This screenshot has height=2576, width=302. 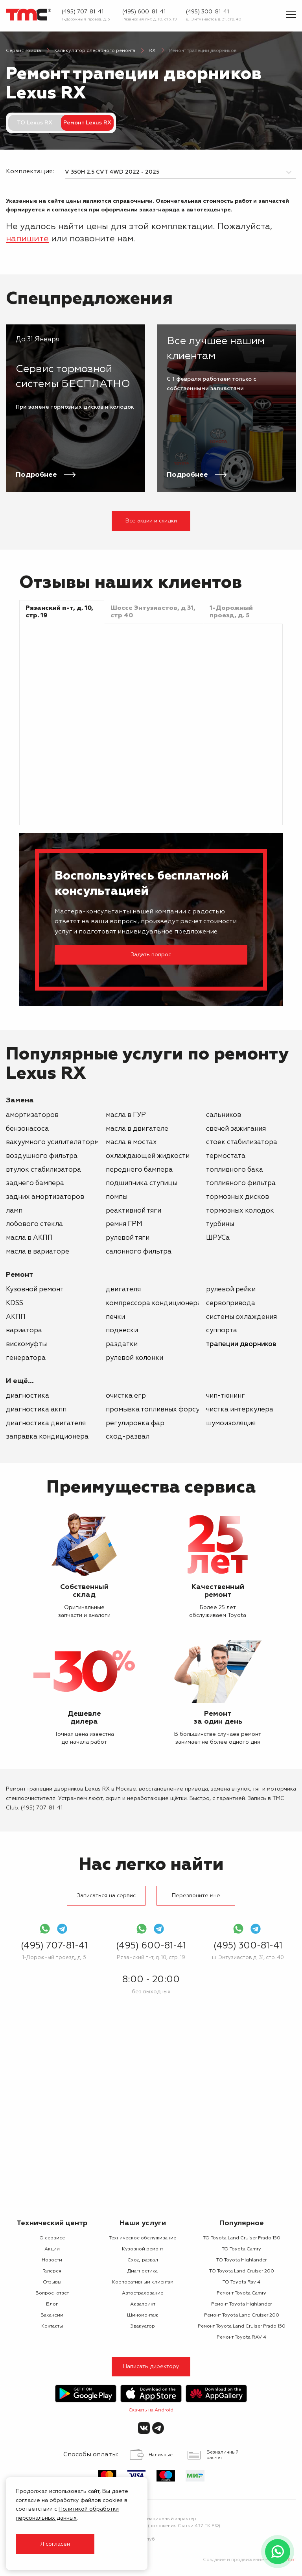 What do you see at coordinates (241, 1317) in the screenshot?
I see `системы охлаждения` at bounding box center [241, 1317].